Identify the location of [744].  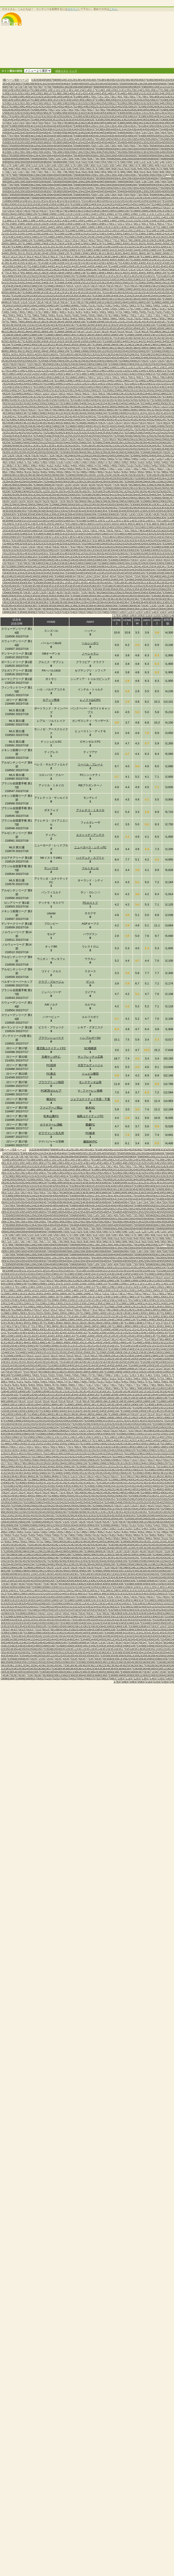
(9, 168).